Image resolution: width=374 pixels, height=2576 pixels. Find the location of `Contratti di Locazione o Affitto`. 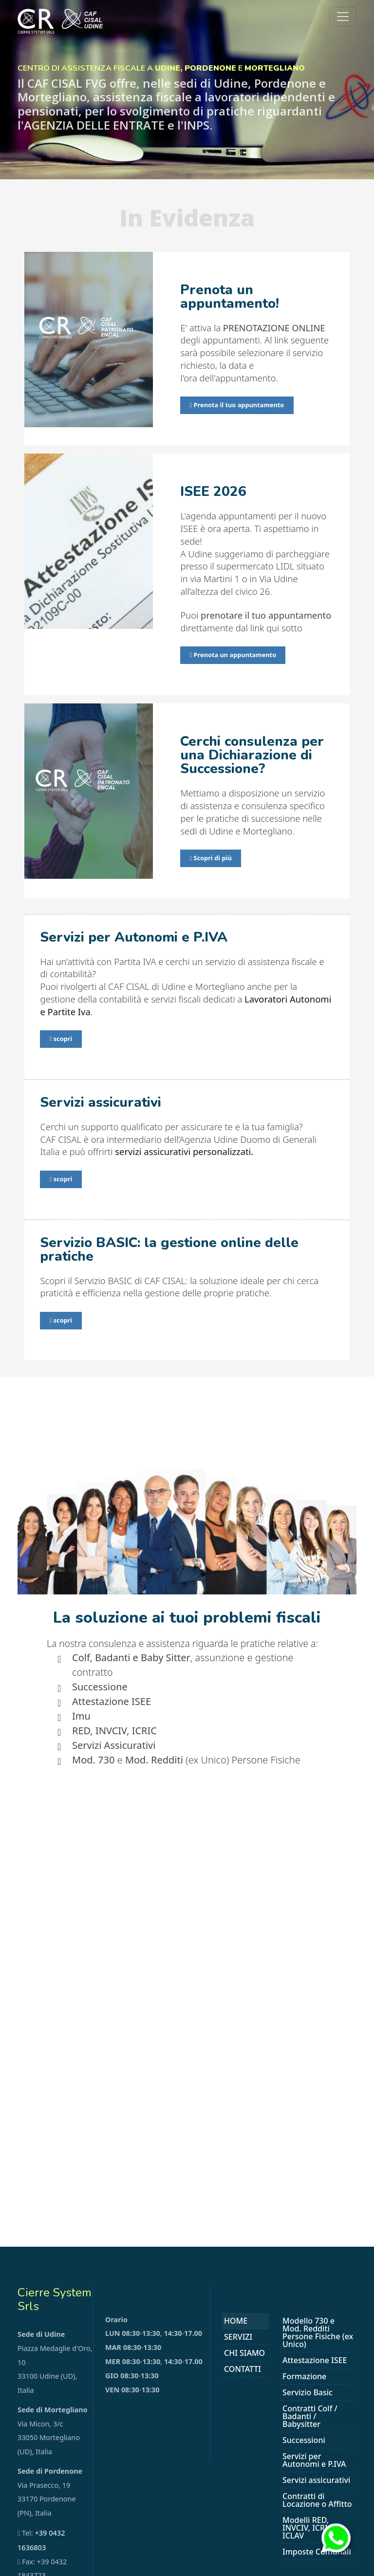

Contratti di Locazione o Affitto is located at coordinates (317, 2498).